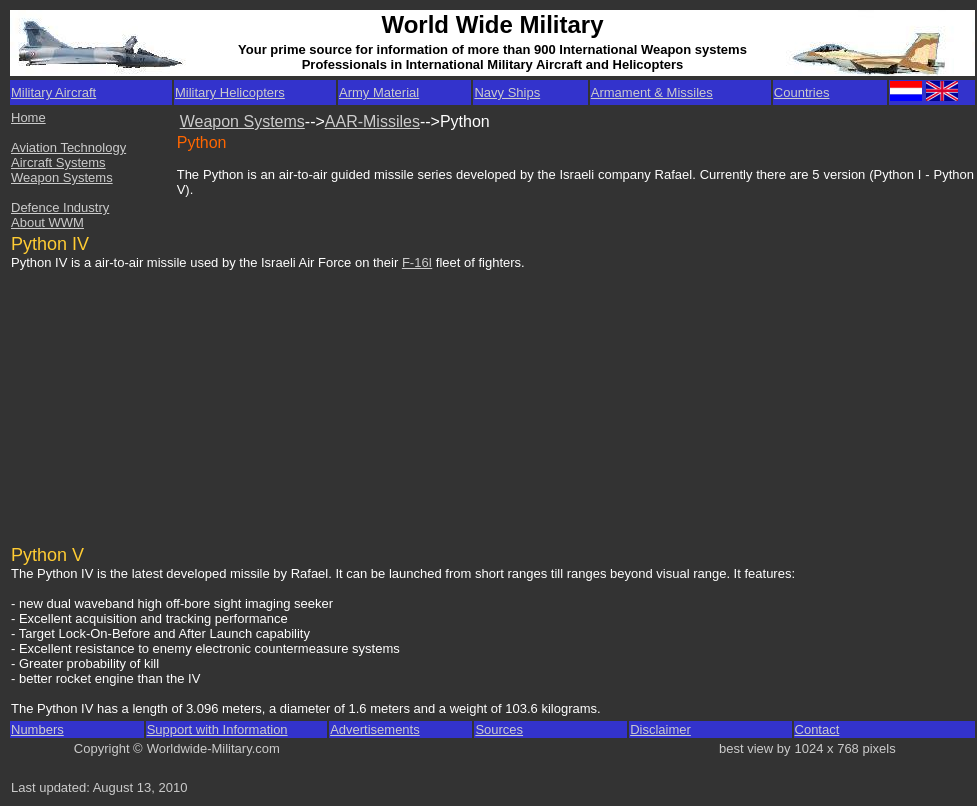  I want to click on Countries, so click(802, 92).